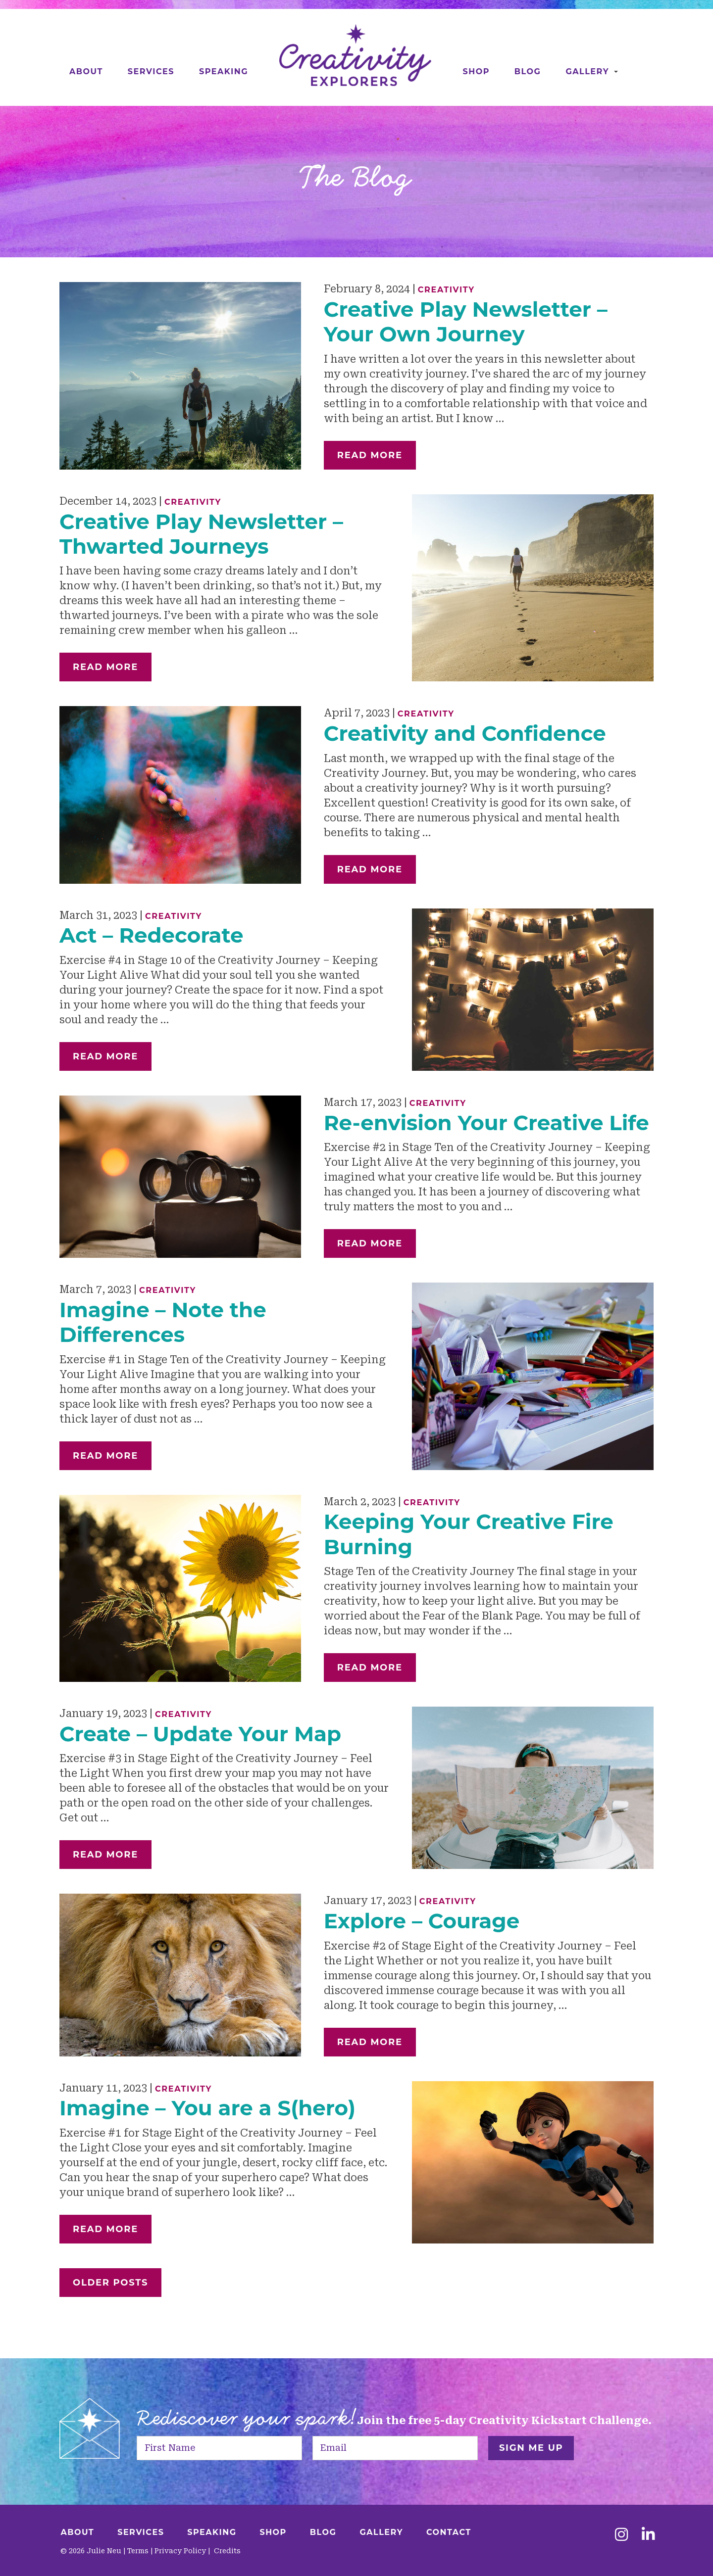 Image resolution: width=713 pixels, height=2576 pixels. Describe the element at coordinates (207, 2108) in the screenshot. I see `Imagine – You are a S(hero)` at that location.